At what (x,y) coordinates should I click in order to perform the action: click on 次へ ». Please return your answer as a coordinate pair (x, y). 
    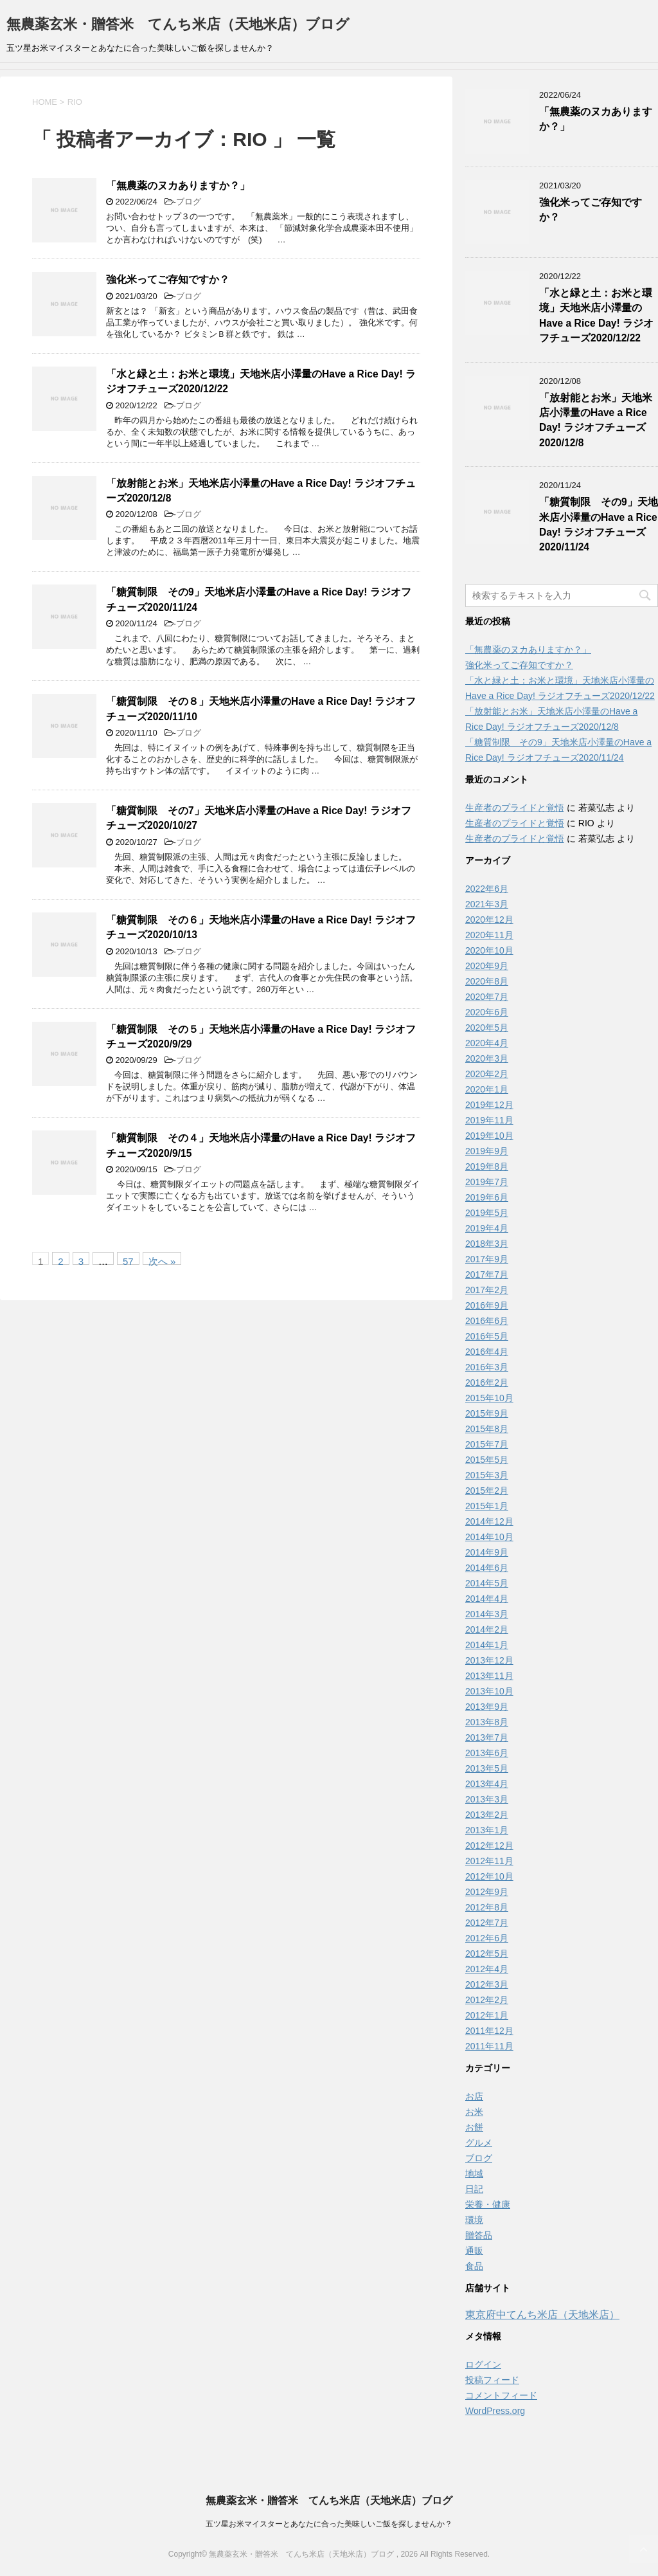
    Looking at the image, I should click on (162, 1260).